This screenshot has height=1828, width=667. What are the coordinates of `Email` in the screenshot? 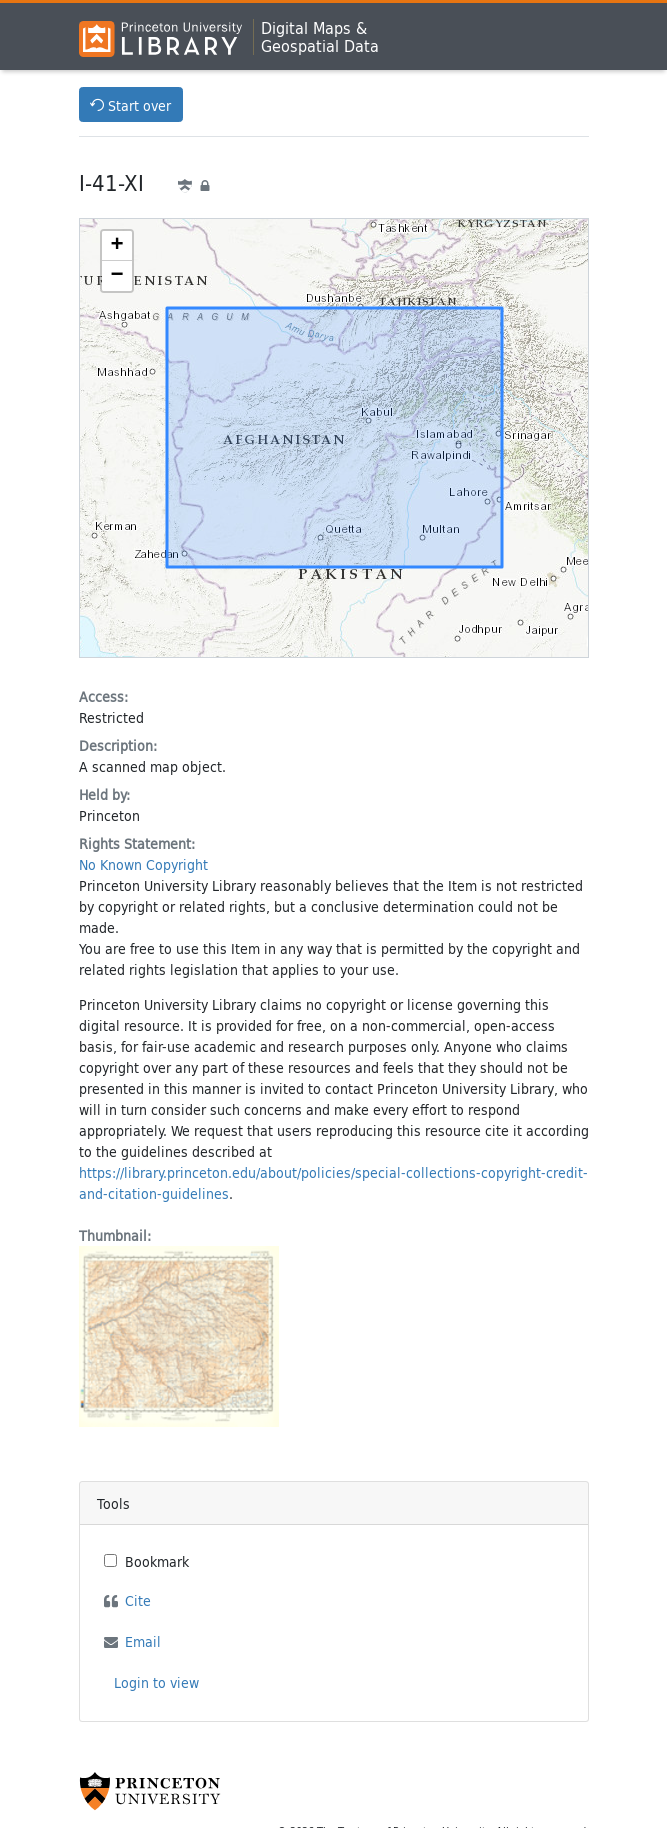 It's located at (143, 1641).